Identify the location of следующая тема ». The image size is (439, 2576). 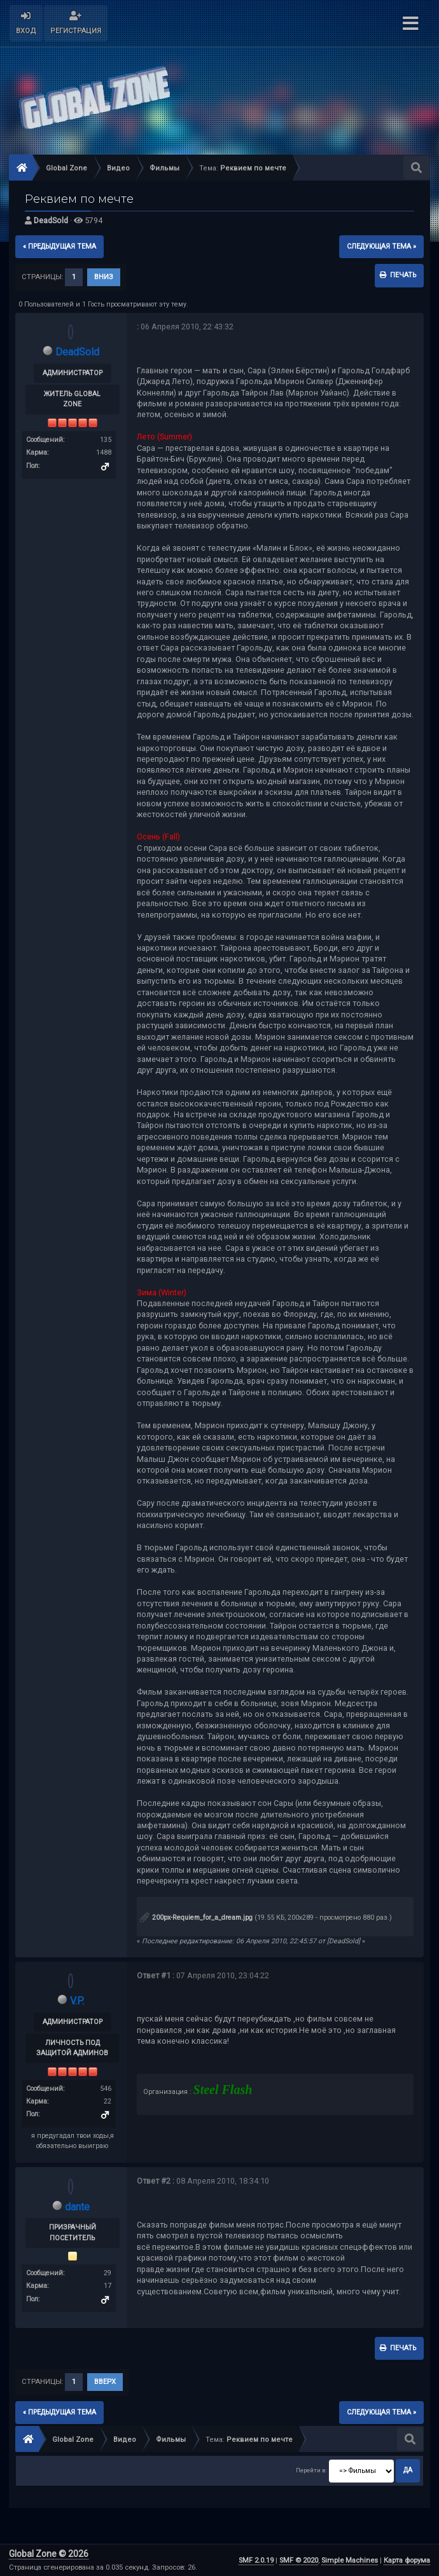
(381, 246).